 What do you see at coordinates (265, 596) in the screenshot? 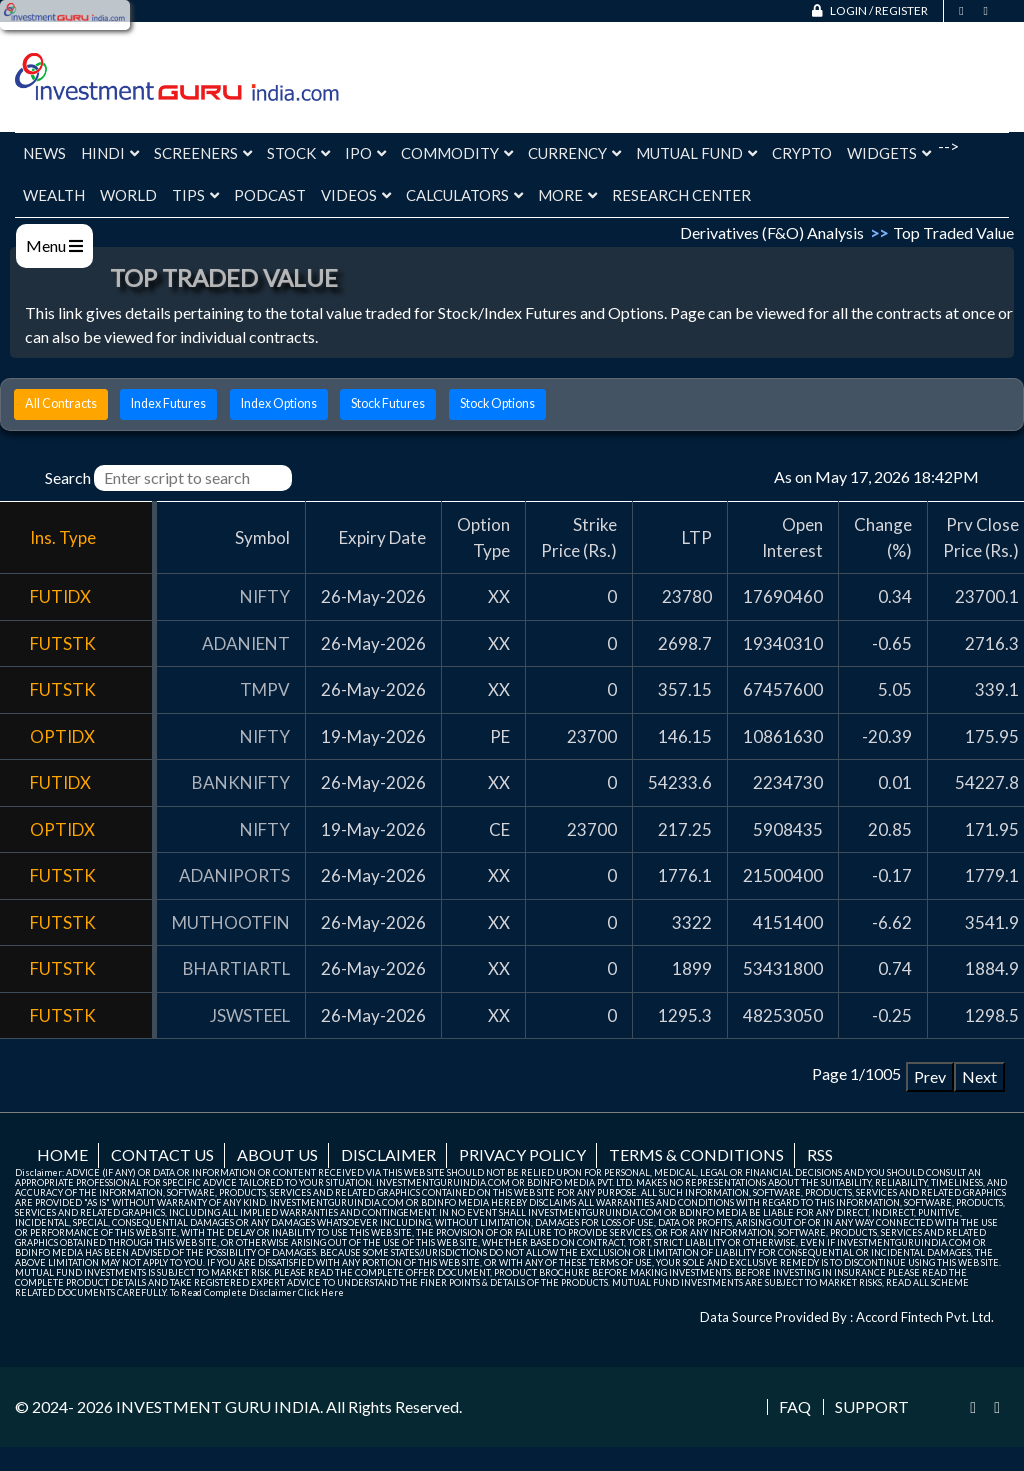
I see `NIFTY` at bounding box center [265, 596].